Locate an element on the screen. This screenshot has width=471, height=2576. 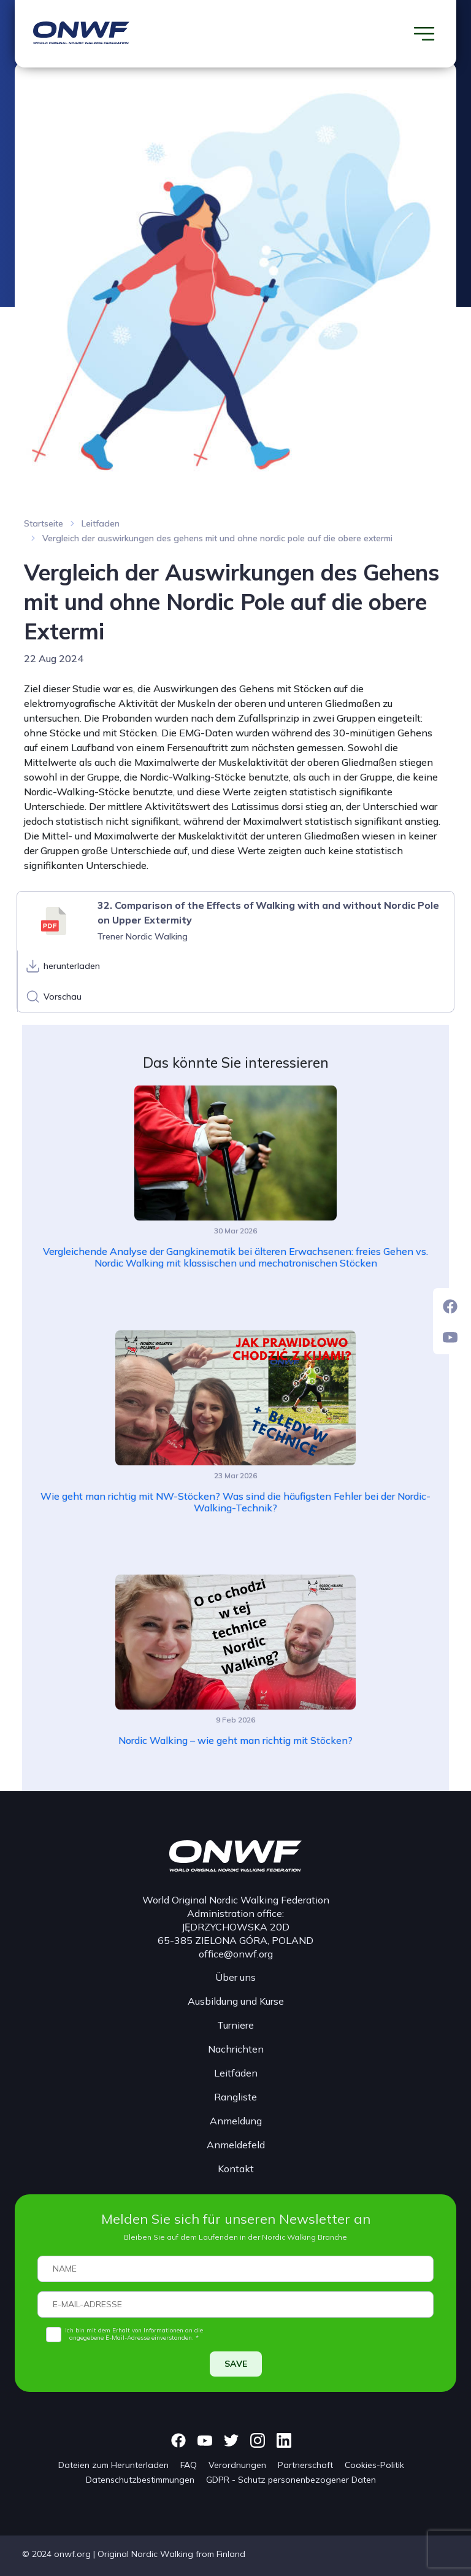
Dateien zum Herunterladen is located at coordinates (113, 2464).